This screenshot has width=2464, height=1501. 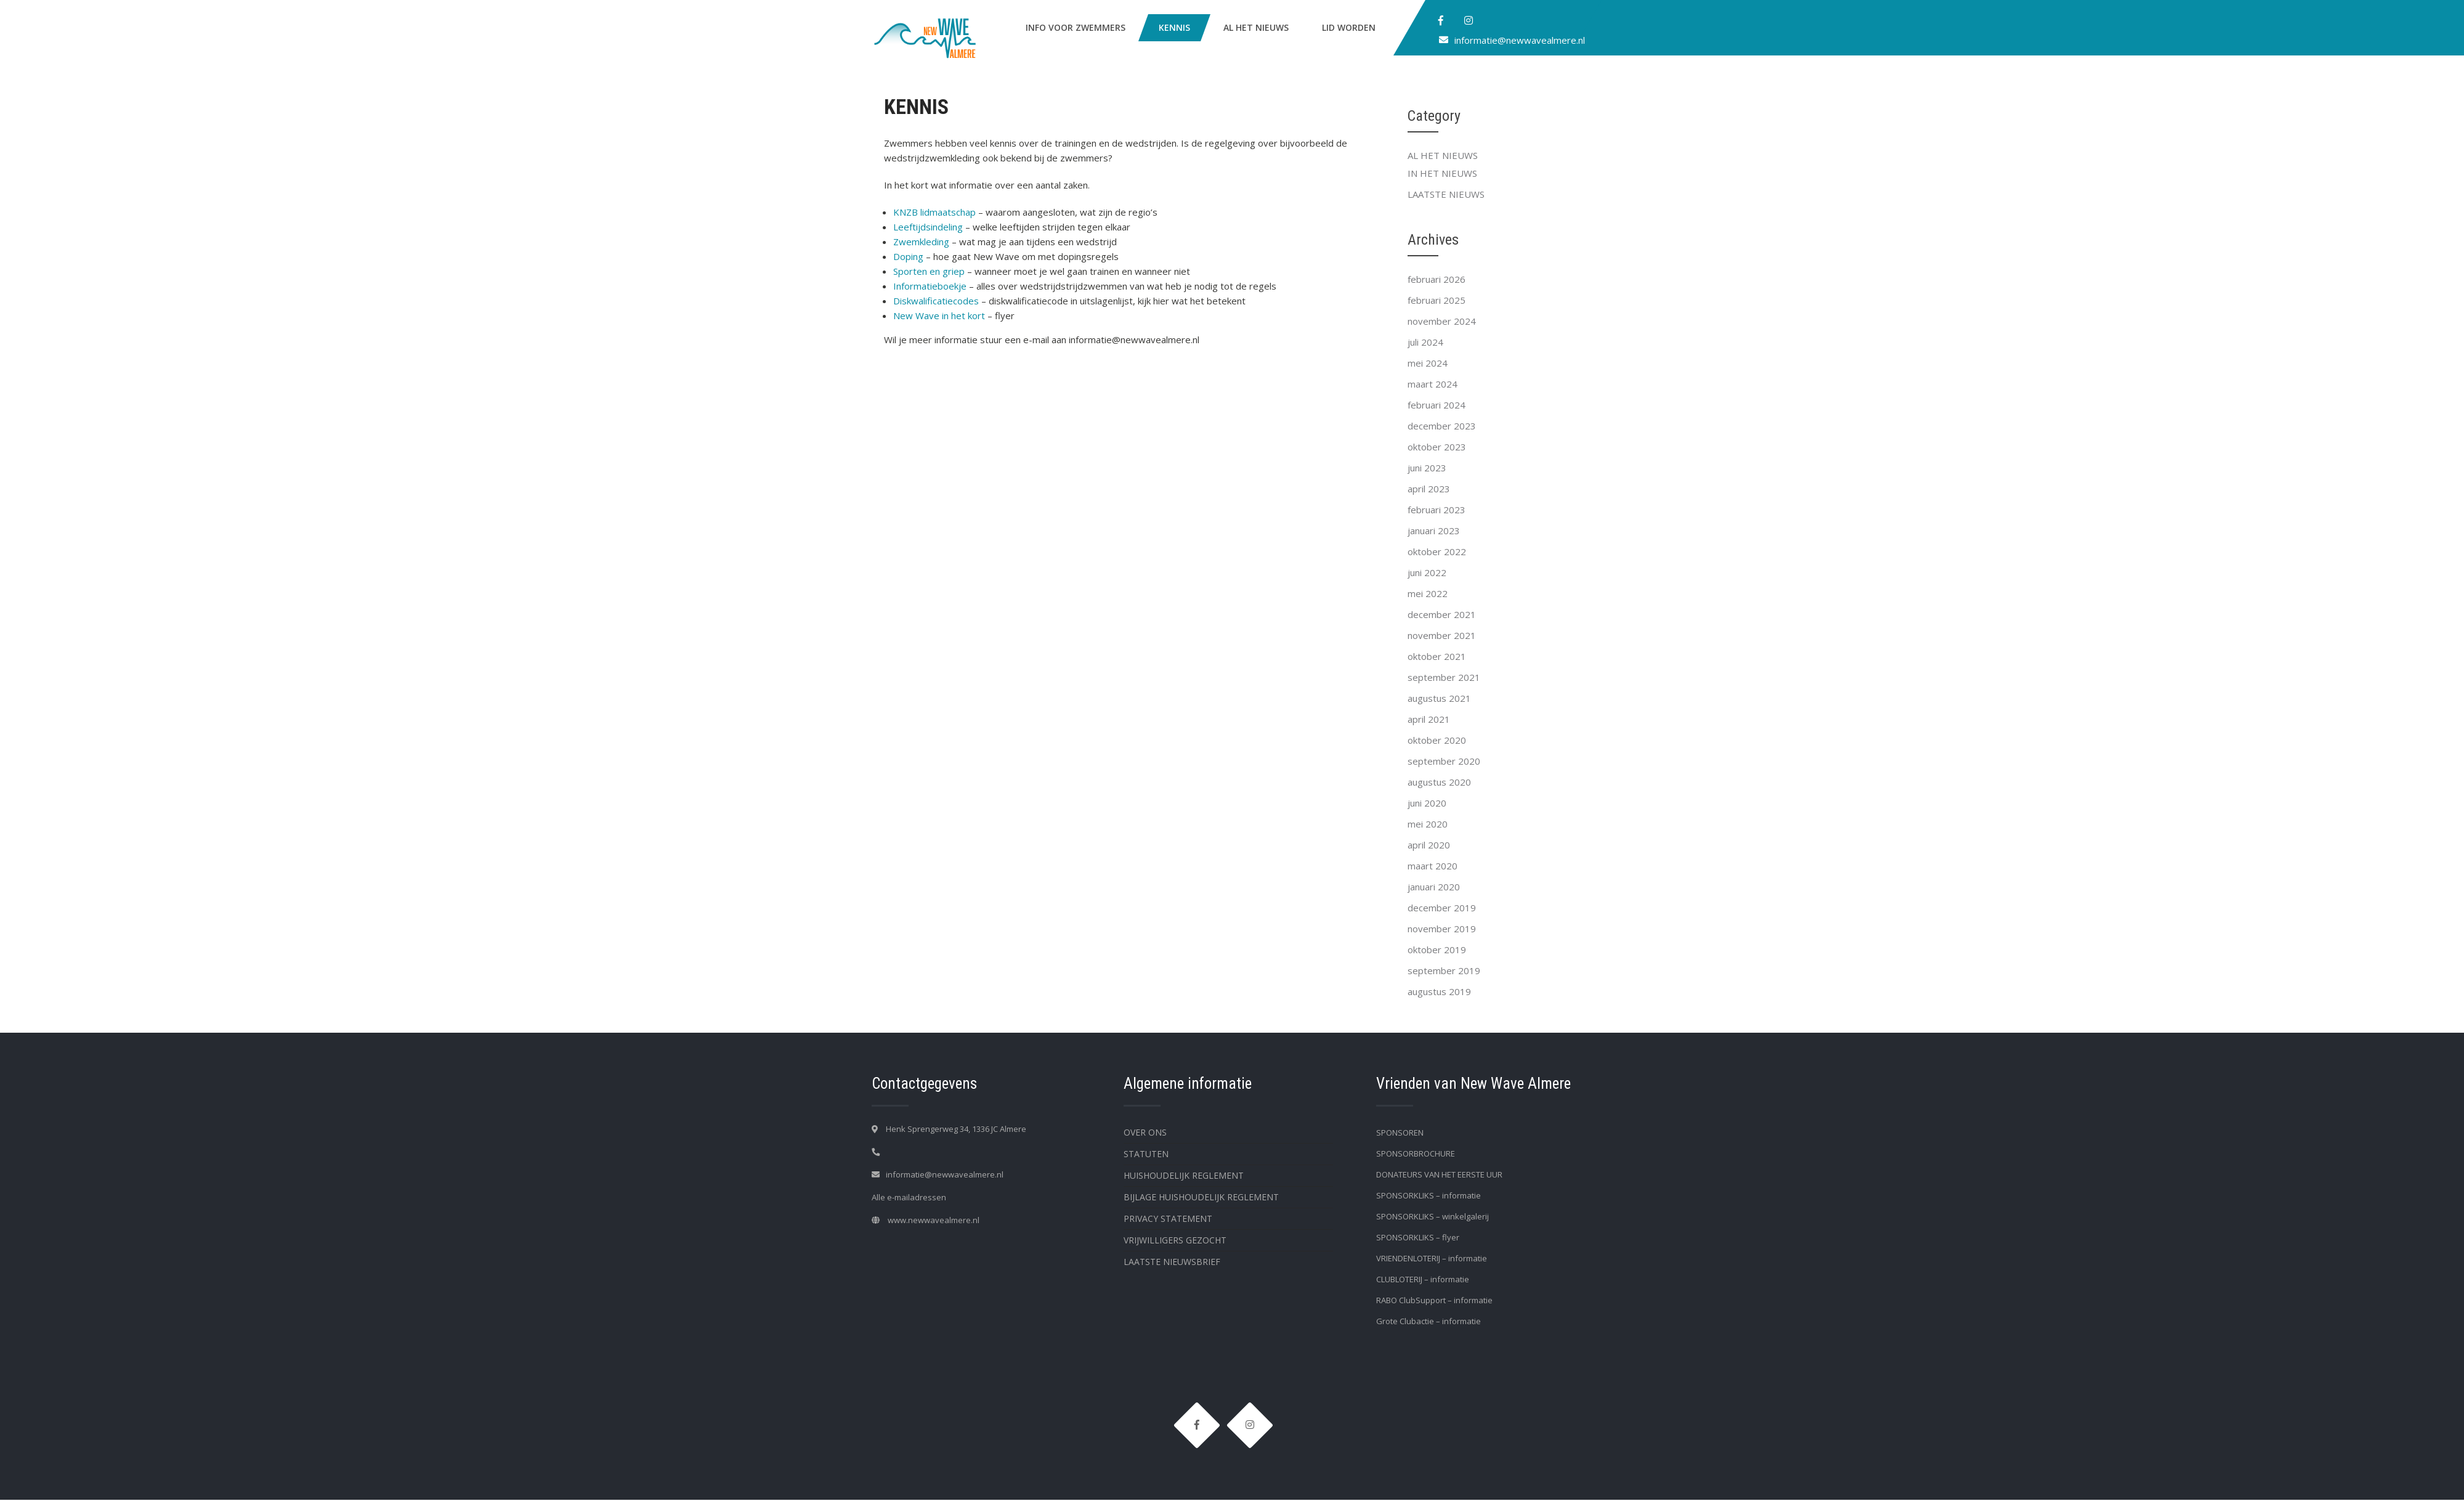 I want to click on STATUTEN, so click(x=1146, y=1154).